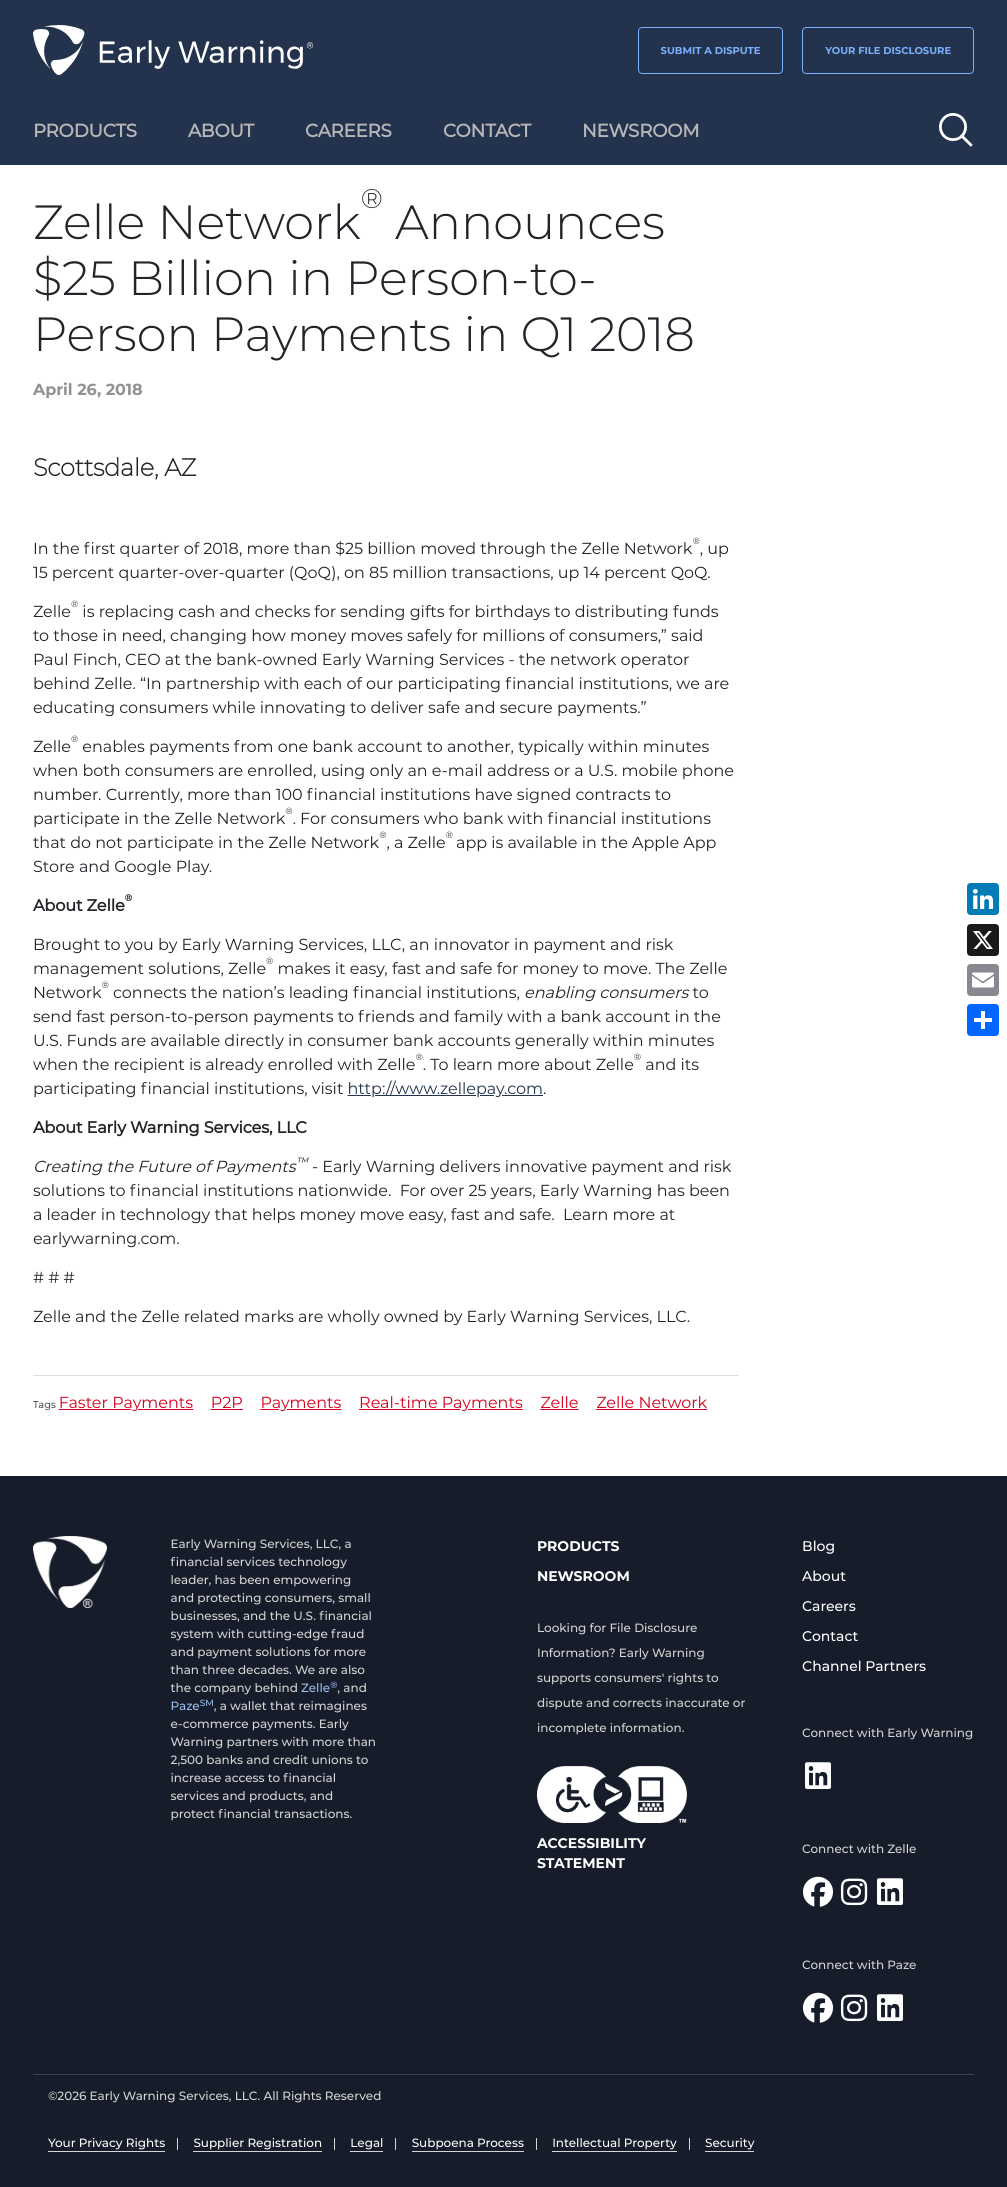  Describe the element at coordinates (126, 1404) in the screenshot. I see `Faster Payments` at that location.